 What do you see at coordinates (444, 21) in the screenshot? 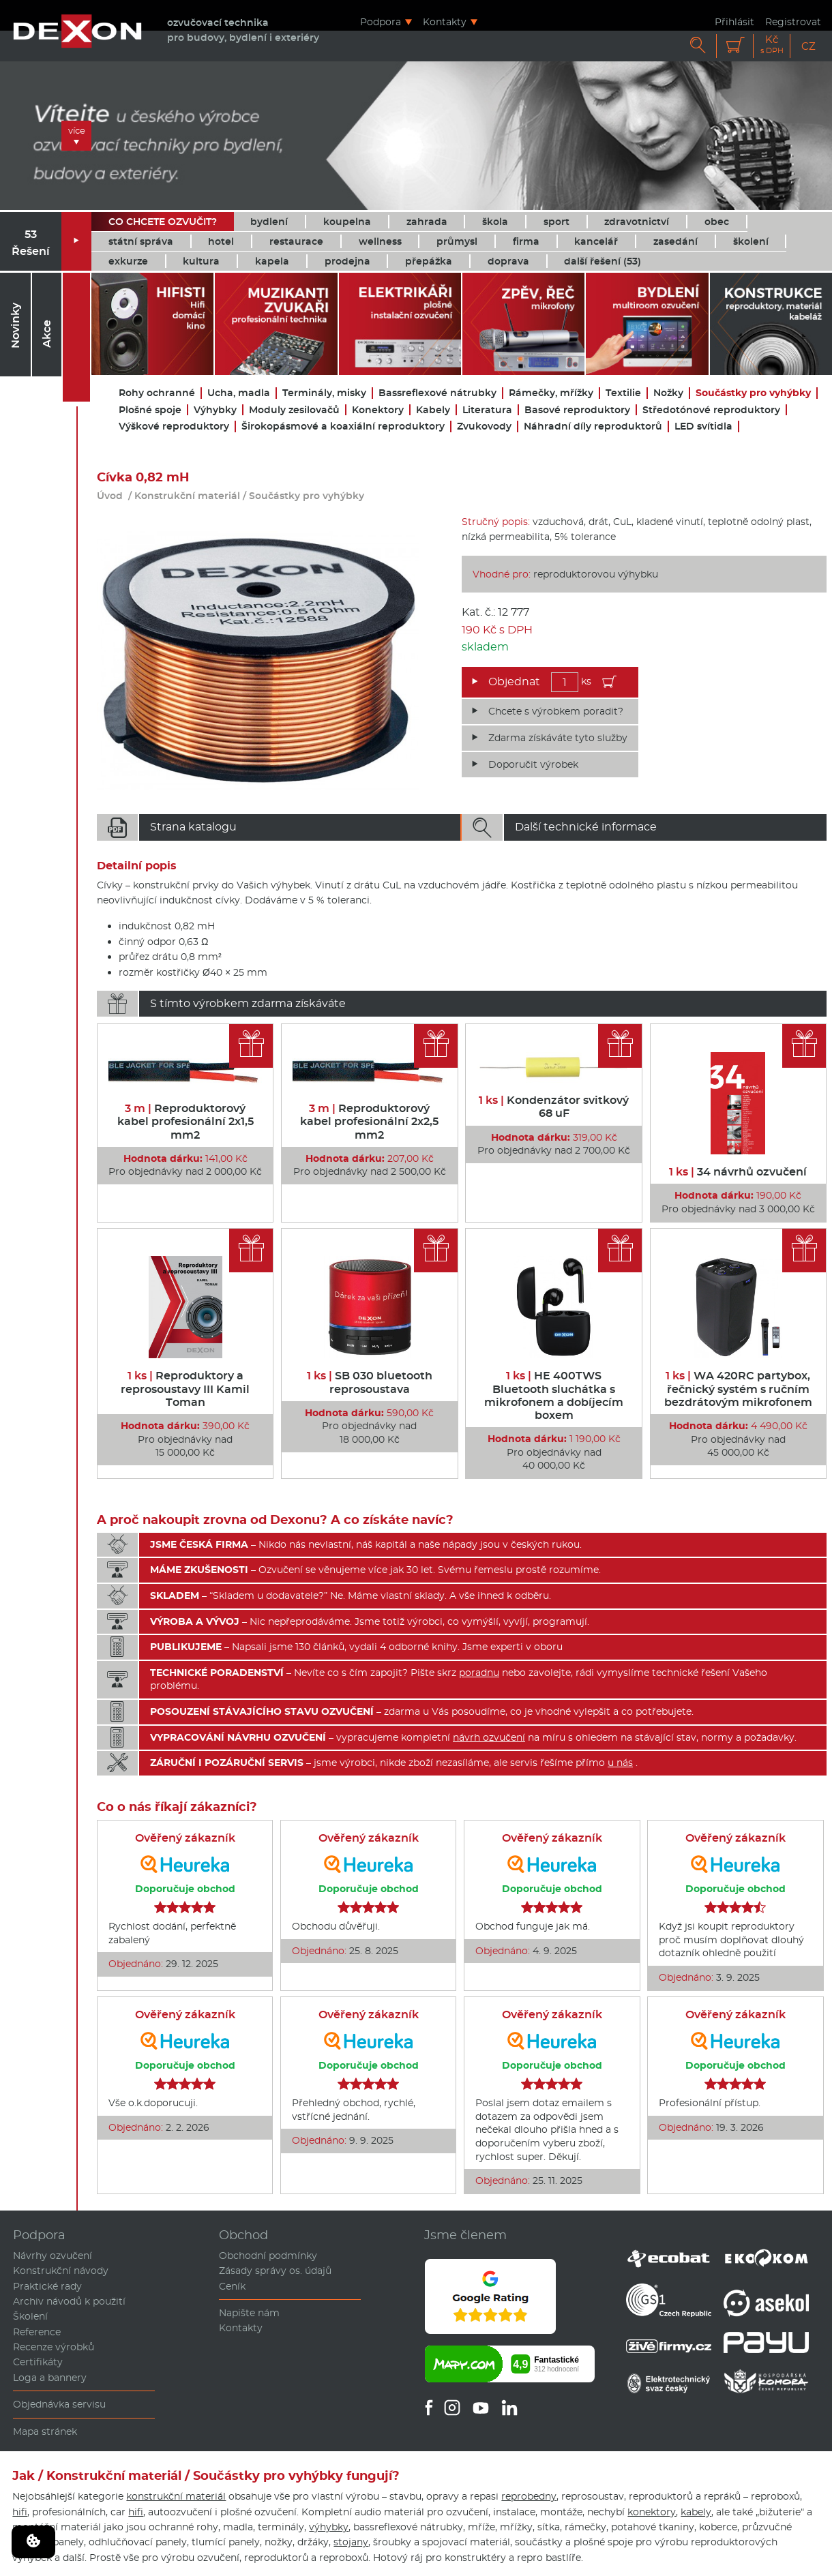
I see `Kontakty` at bounding box center [444, 21].